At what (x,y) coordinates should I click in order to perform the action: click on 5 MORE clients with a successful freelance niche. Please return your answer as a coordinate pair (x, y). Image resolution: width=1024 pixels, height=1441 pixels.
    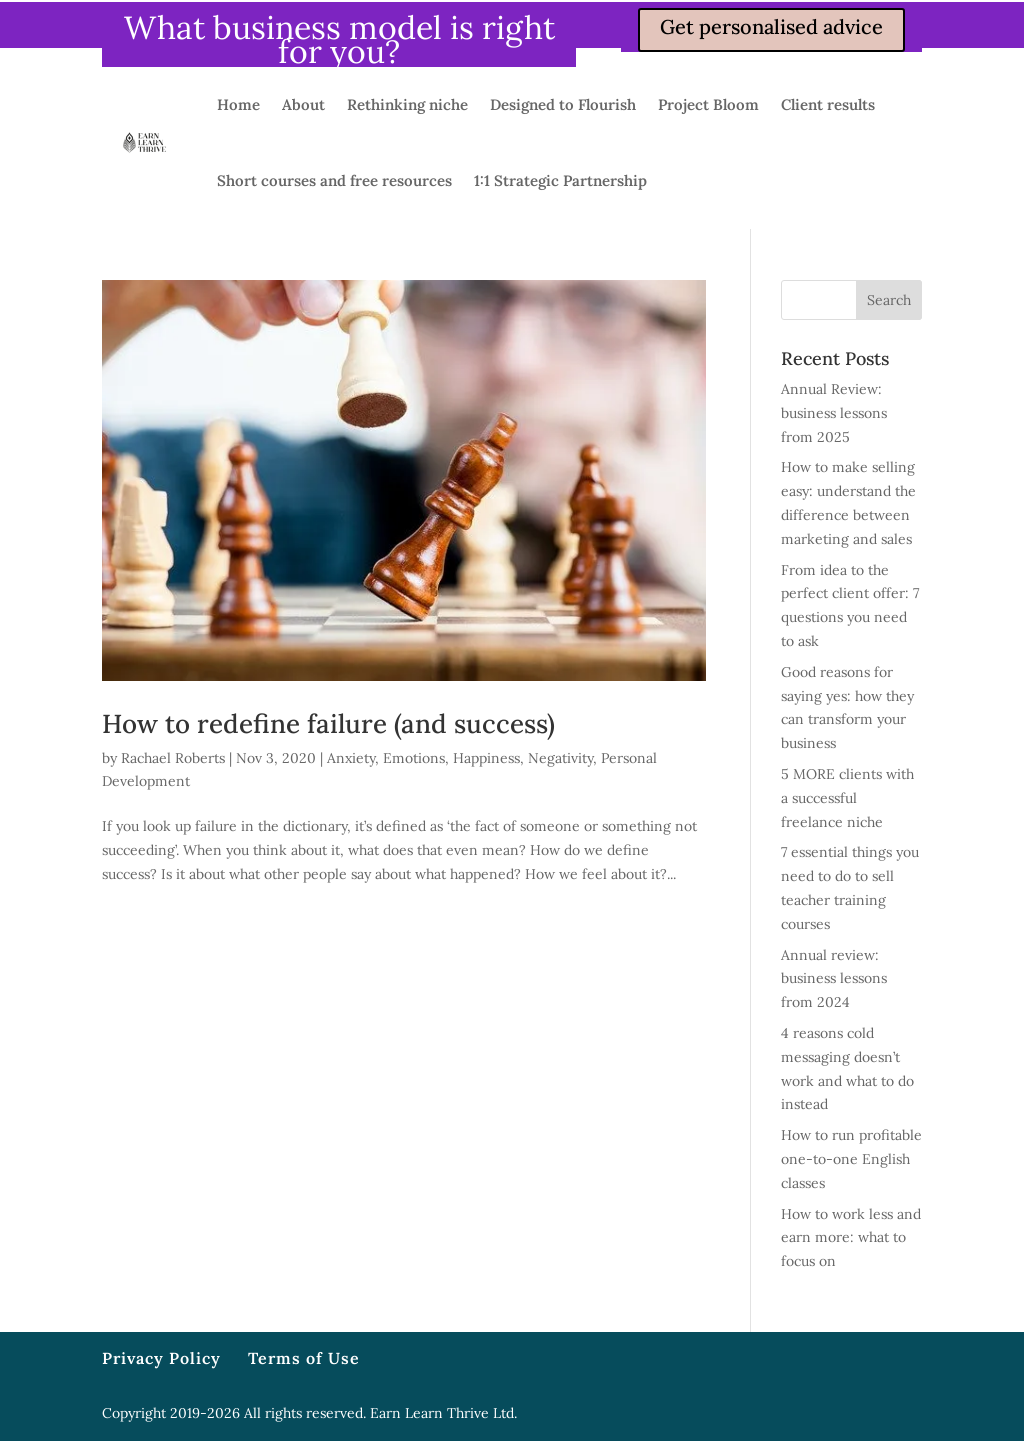
    Looking at the image, I should click on (847, 798).